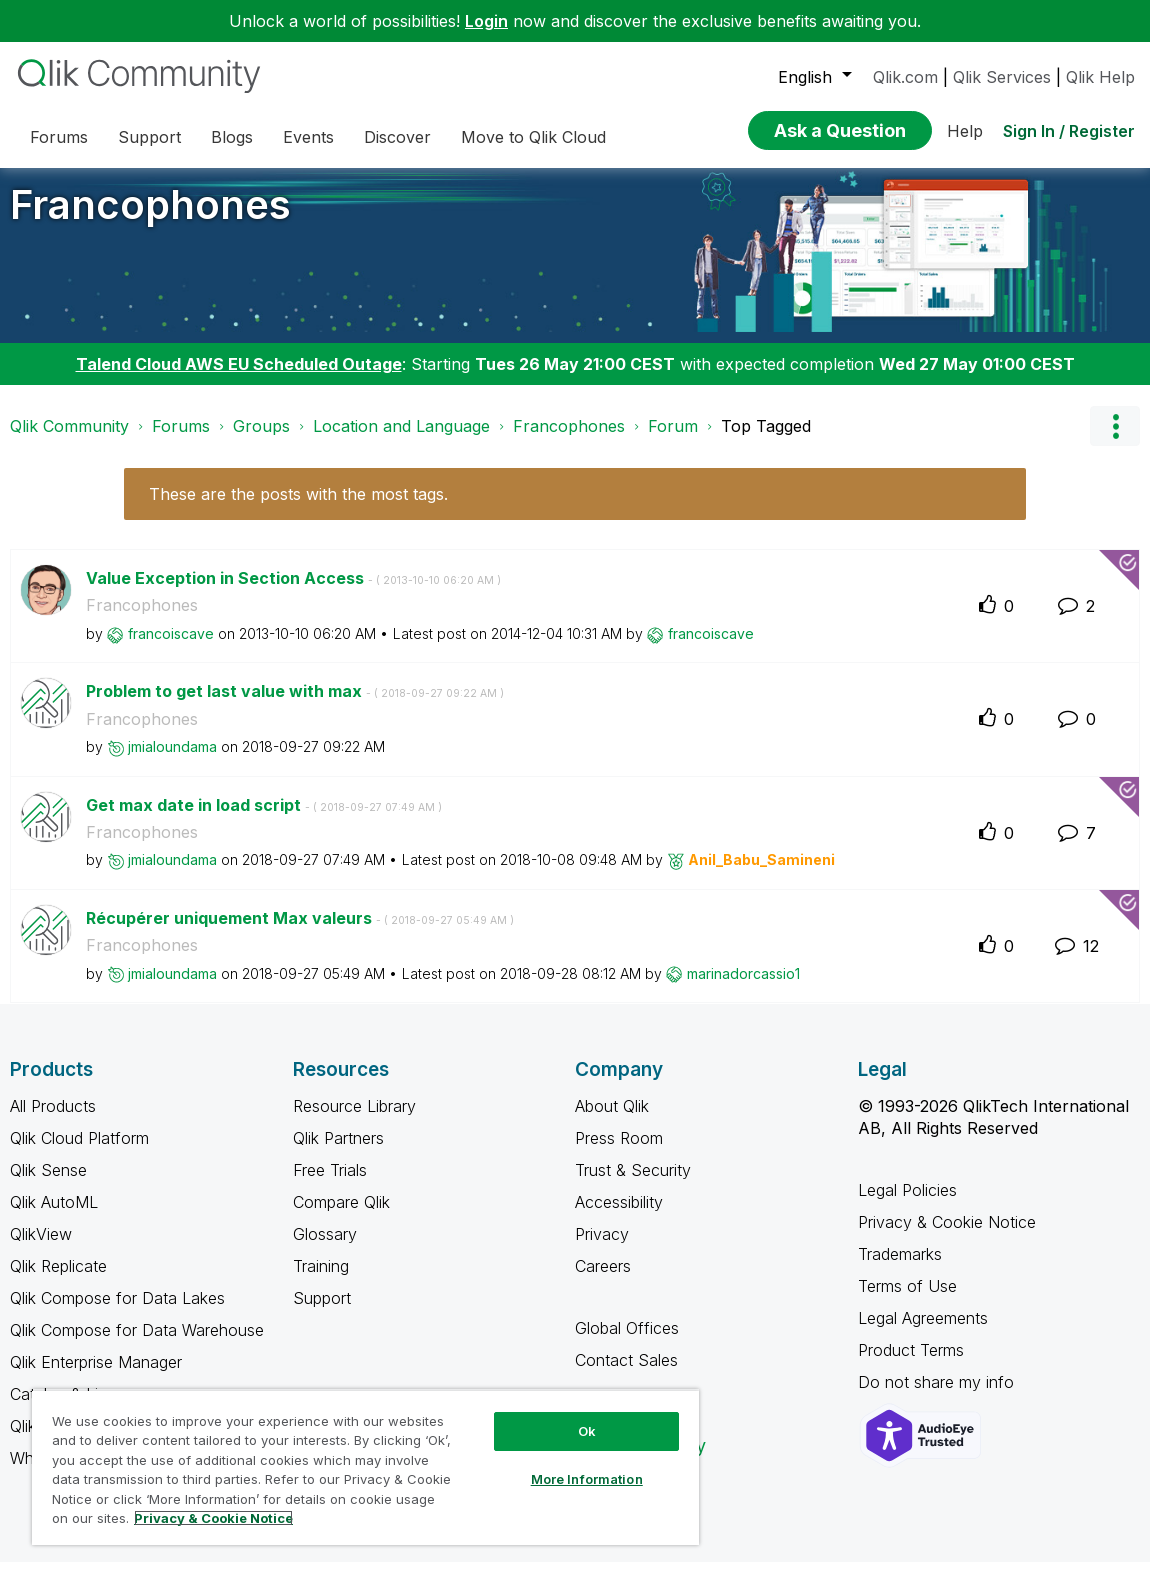 The image size is (1150, 1577). Describe the element at coordinates (587, 1431) in the screenshot. I see `Ok` at that location.